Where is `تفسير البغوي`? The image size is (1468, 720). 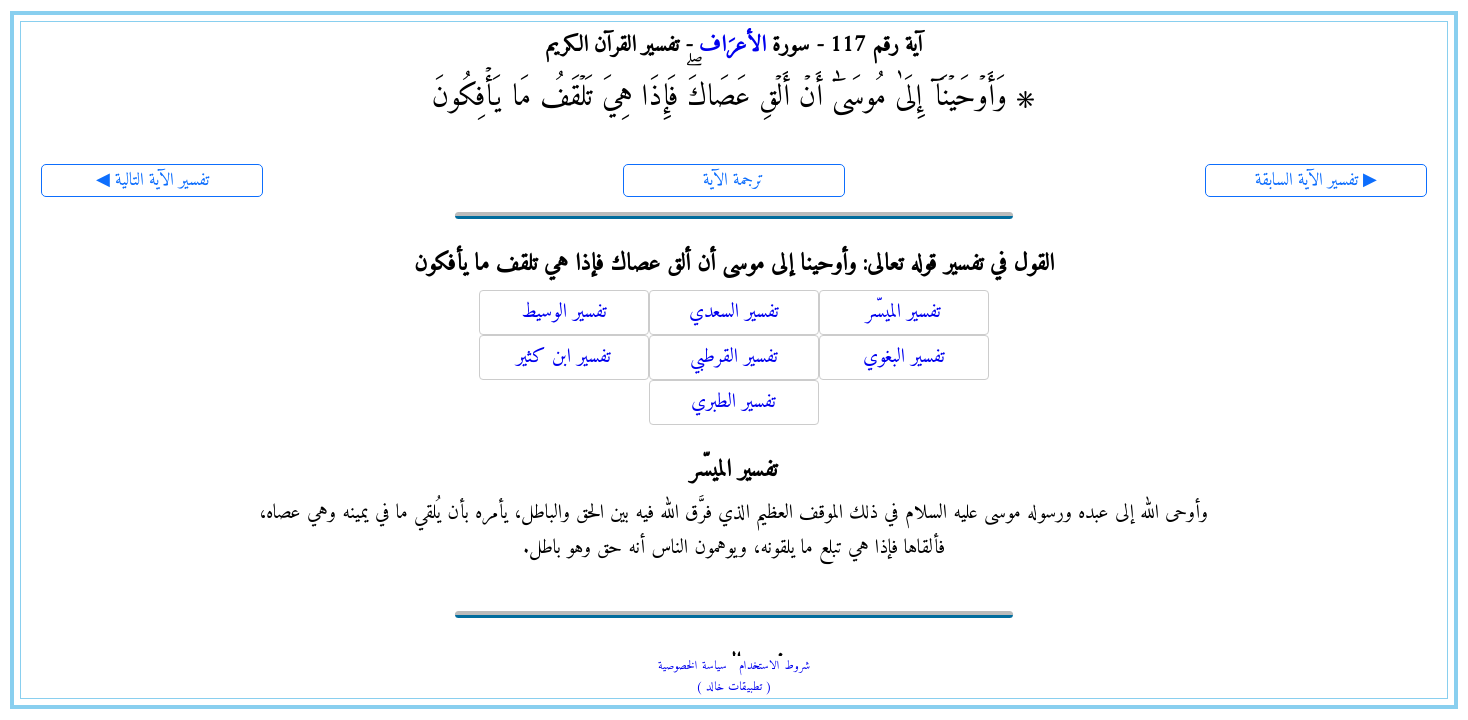
تفسير البغوي is located at coordinates (904, 357).